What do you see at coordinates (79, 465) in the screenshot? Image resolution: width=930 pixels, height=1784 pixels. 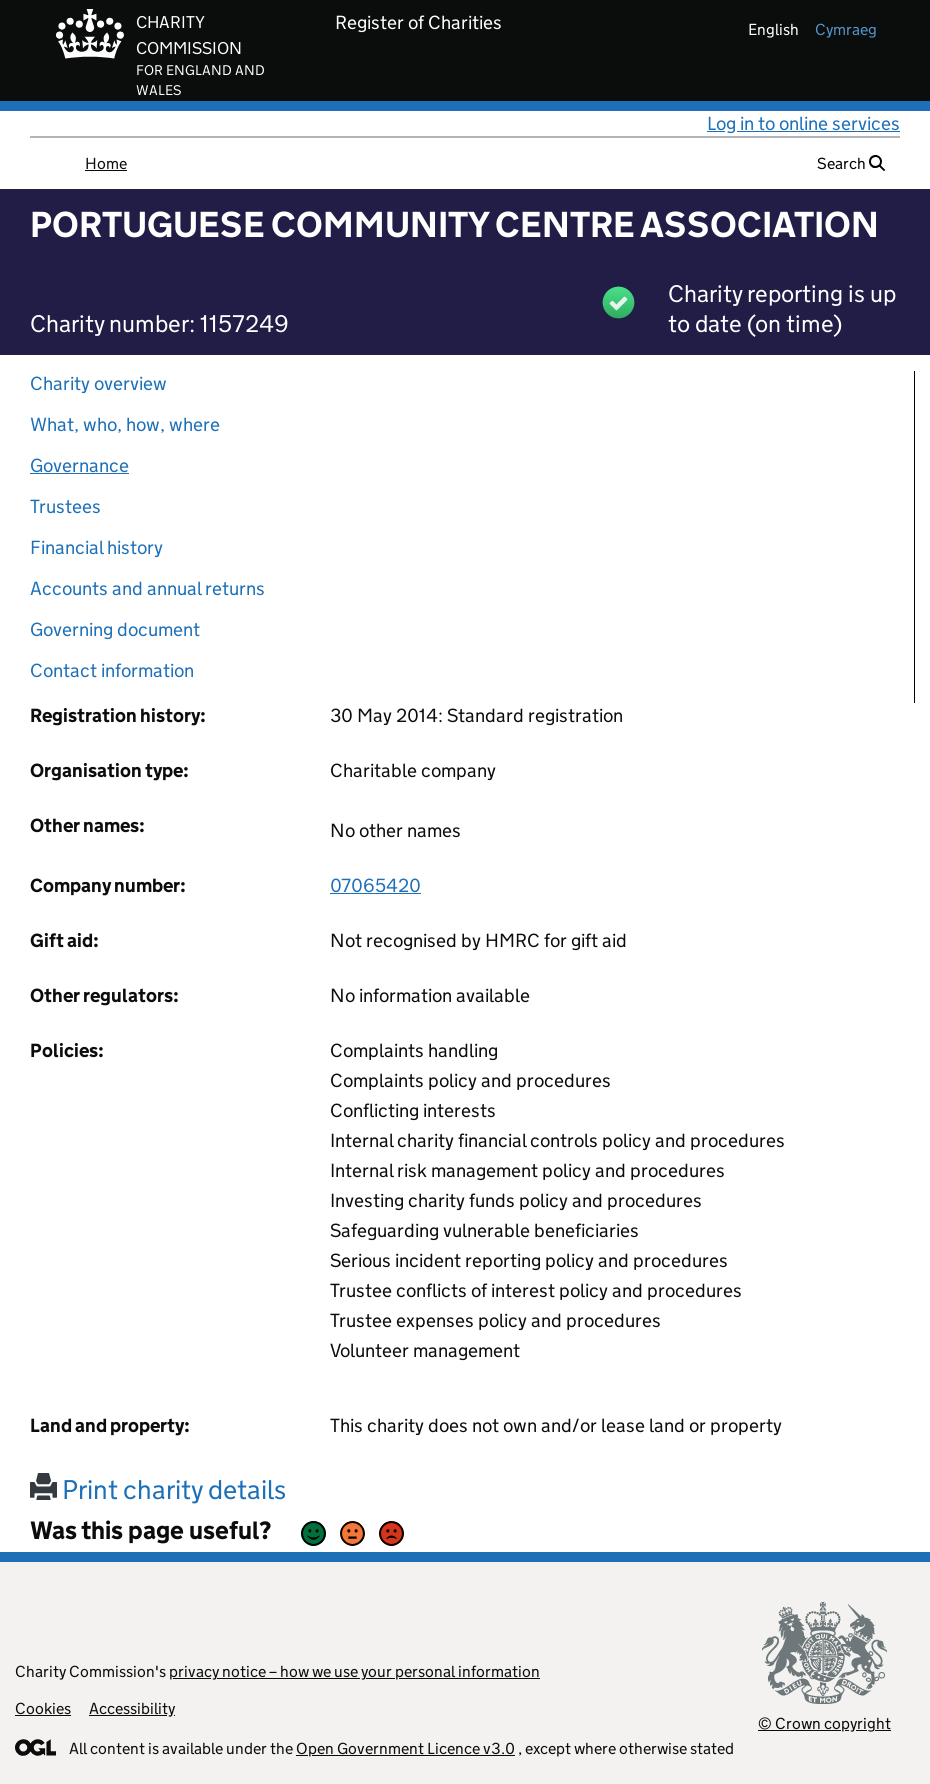 I see `Governance` at bounding box center [79, 465].